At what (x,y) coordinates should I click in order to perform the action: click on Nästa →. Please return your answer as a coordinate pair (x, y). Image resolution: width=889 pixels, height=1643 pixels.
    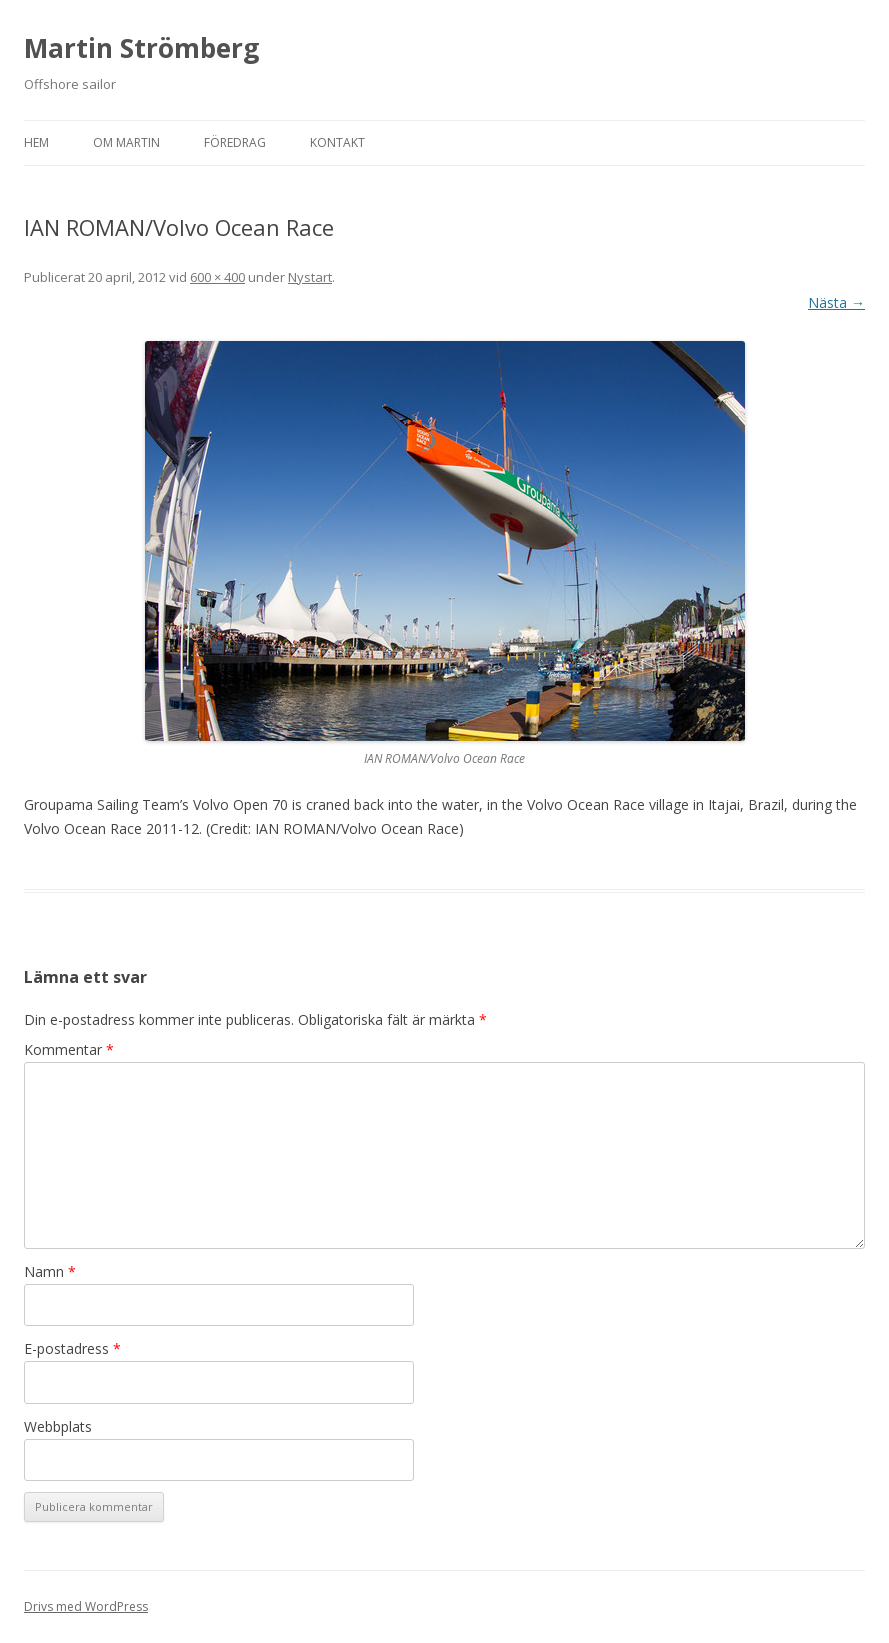
    Looking at the image, I should click on (836, 302).